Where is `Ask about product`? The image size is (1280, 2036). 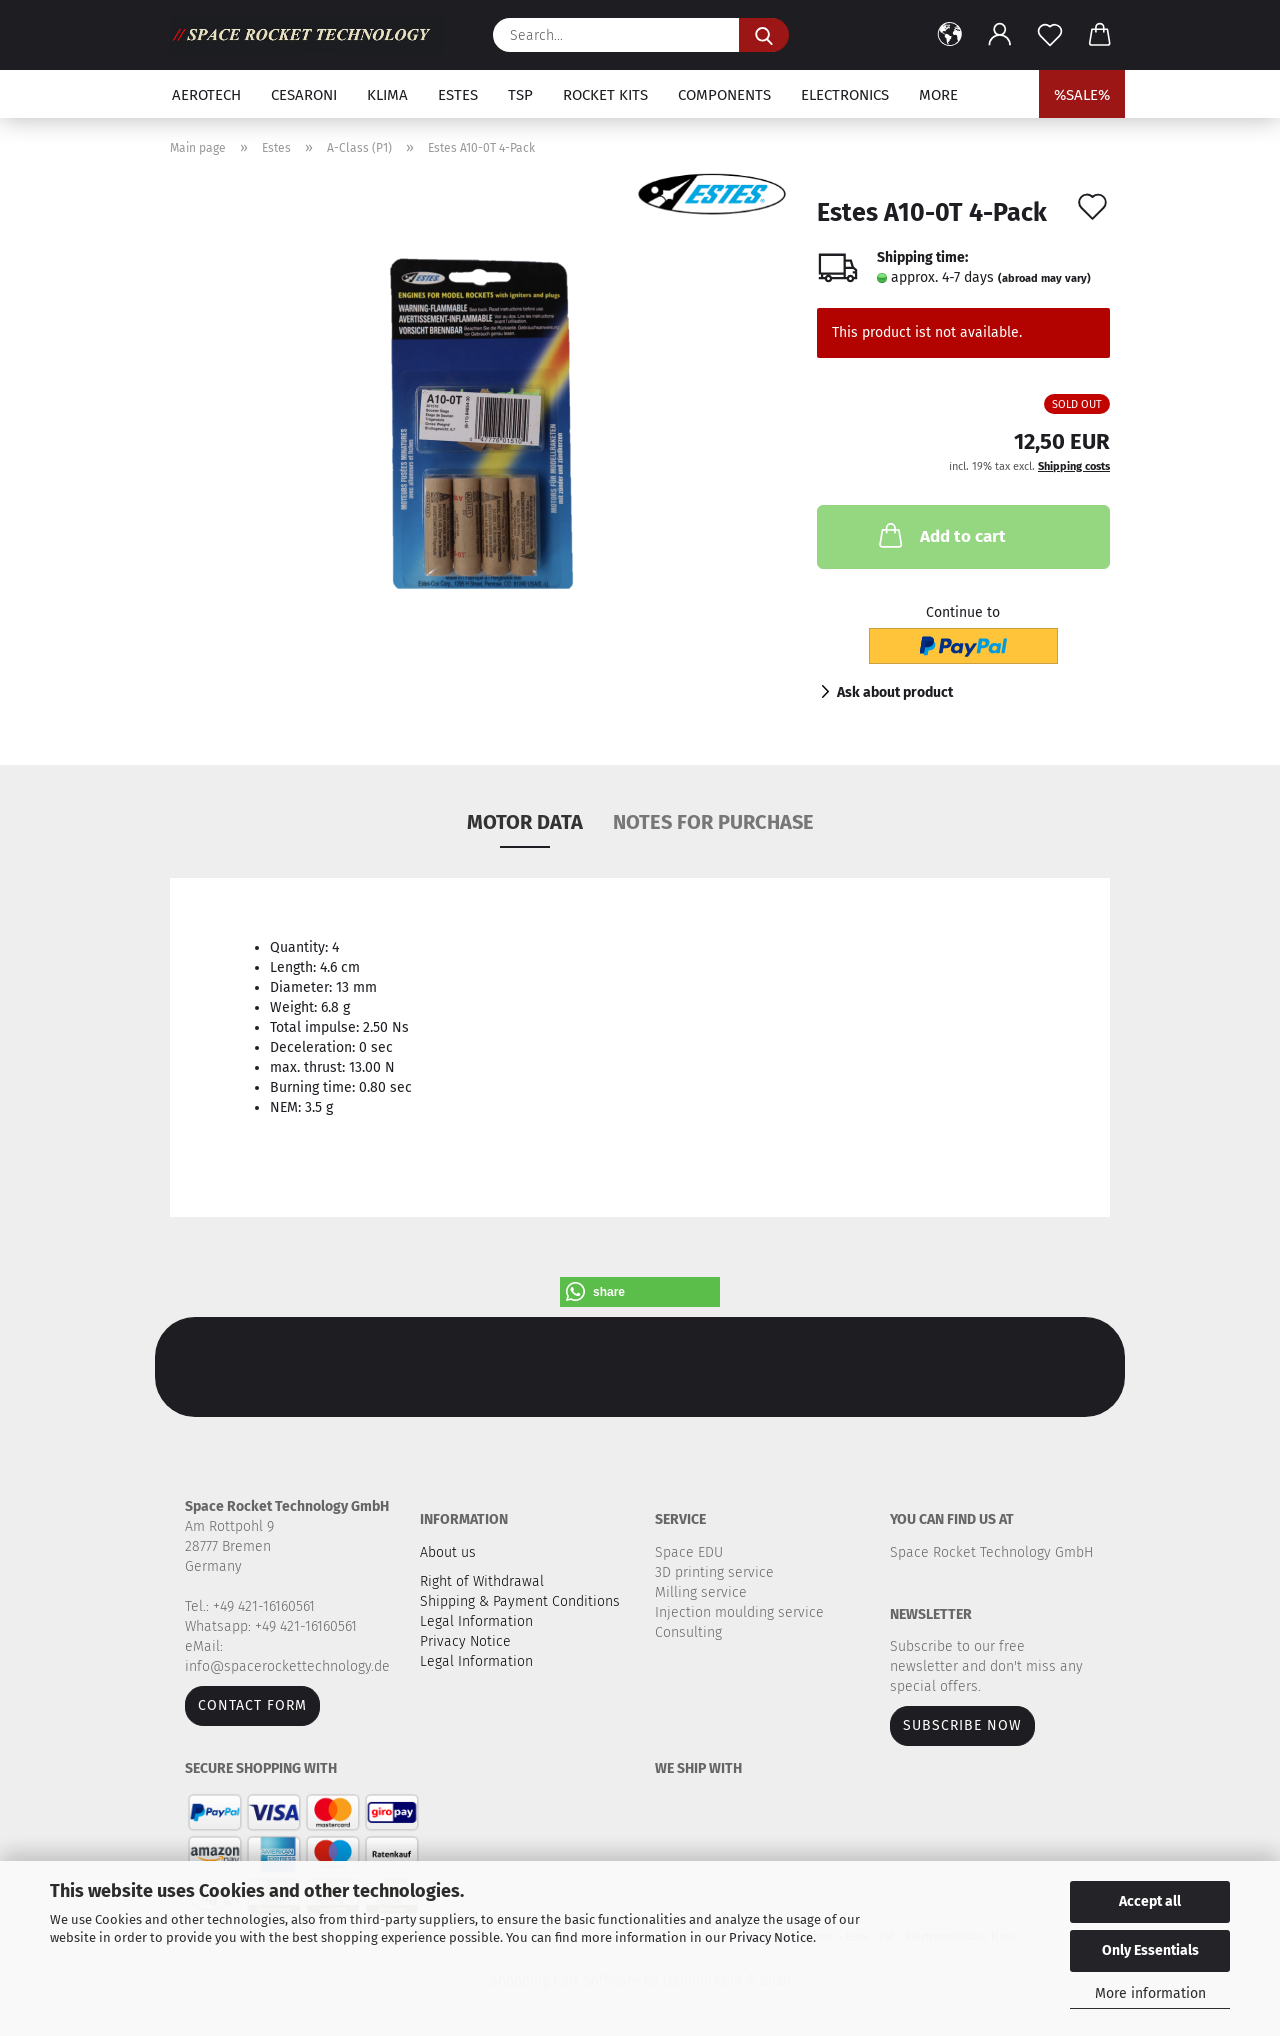 Ask about product is located at coordinates (895, 692).